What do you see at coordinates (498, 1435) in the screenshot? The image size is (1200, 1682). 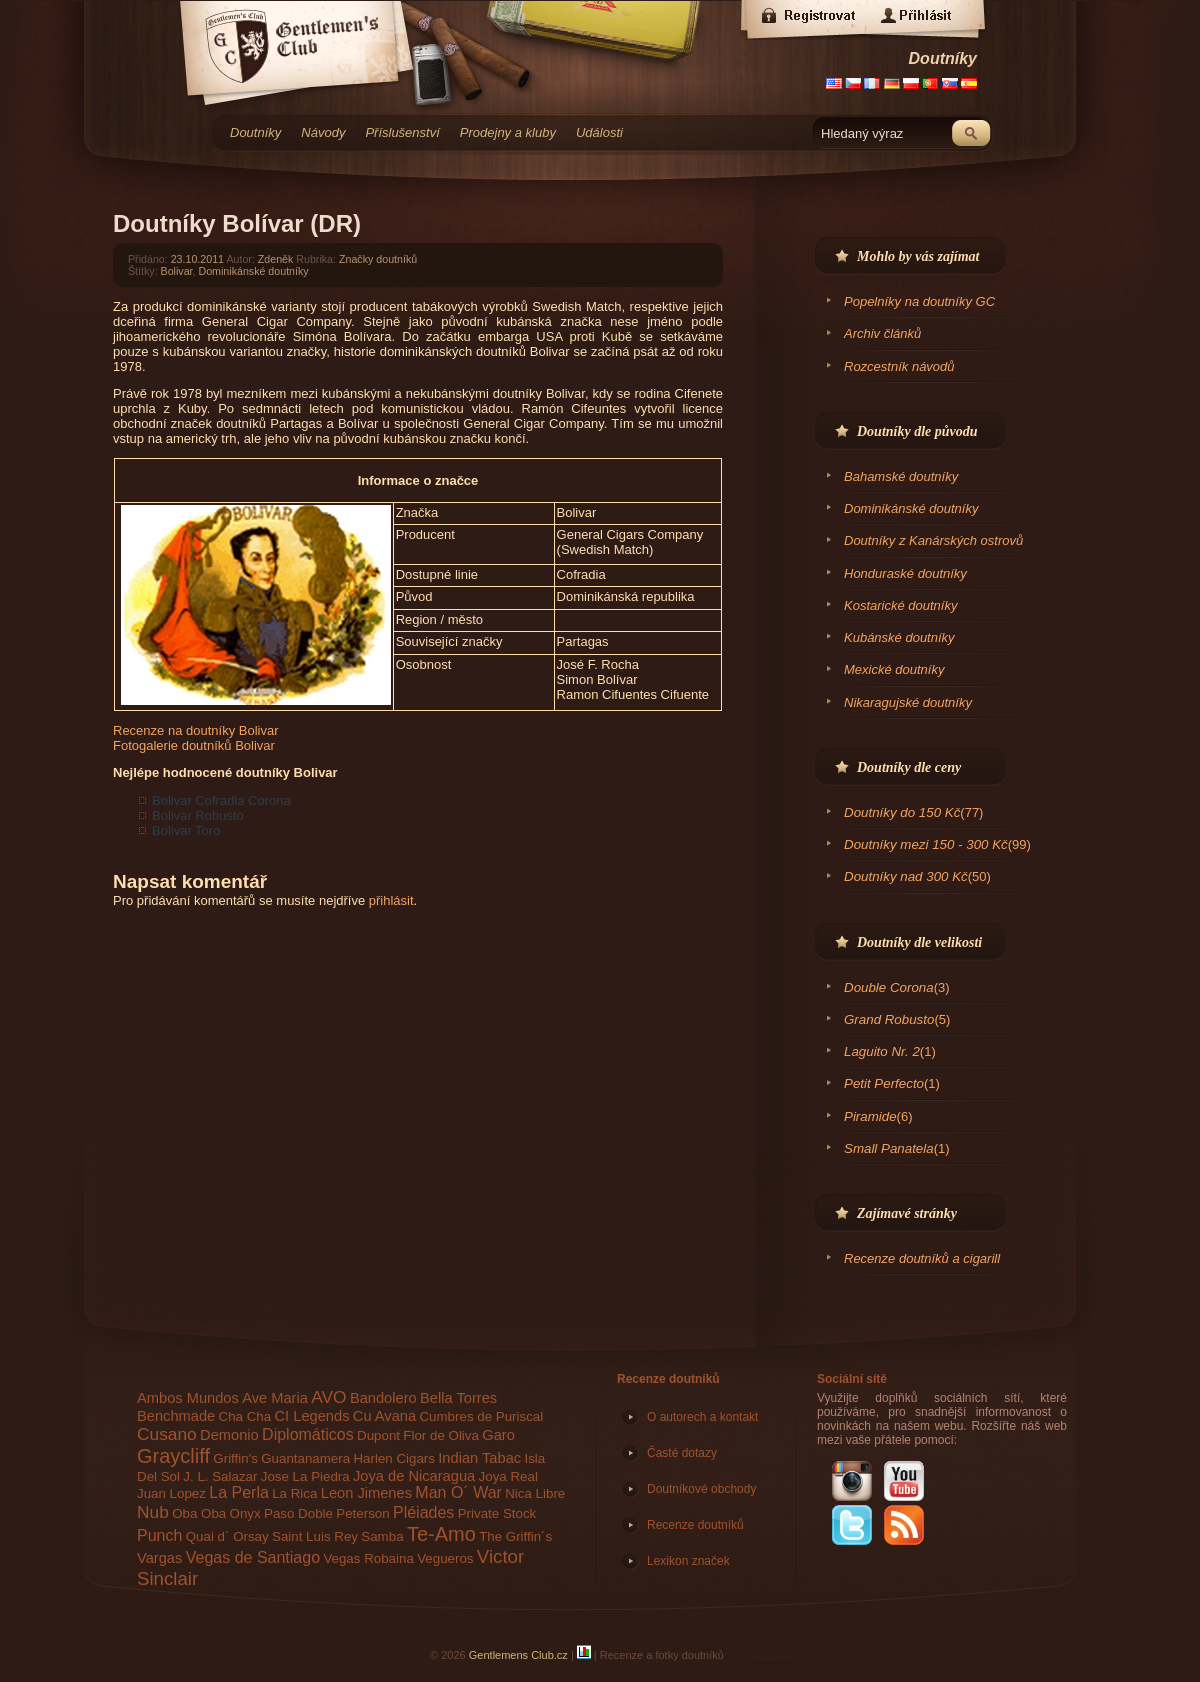 I see `Garo` at bounding box center [498, 1435].